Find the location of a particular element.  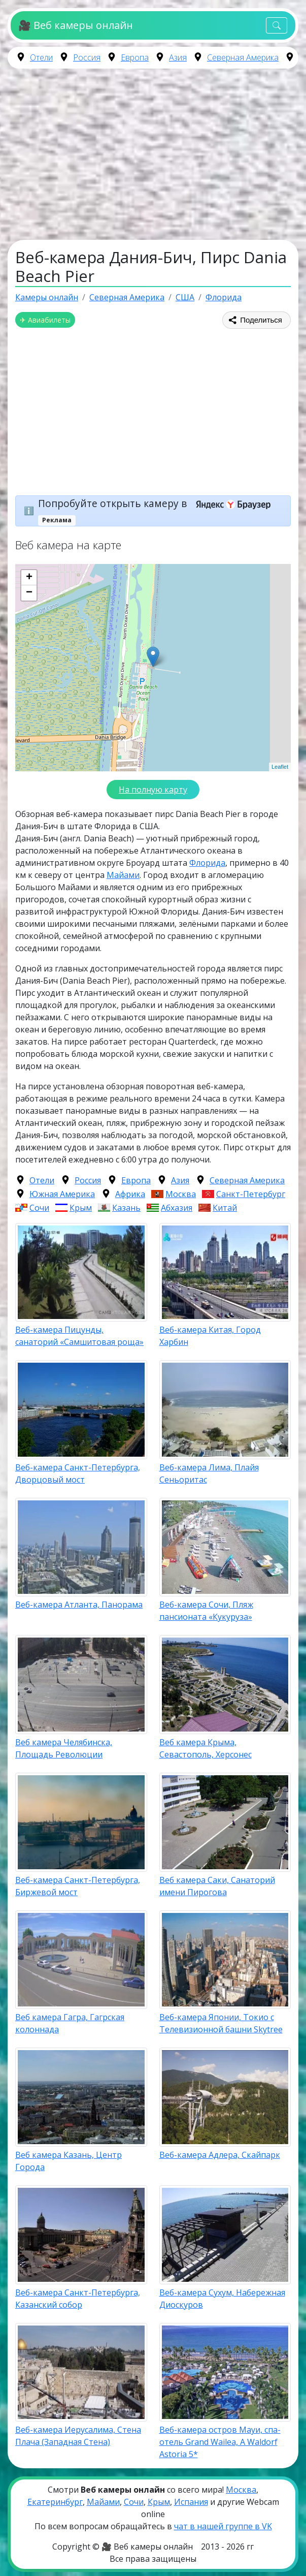

[Toggle navigation] is located at coordinates (276, 25).